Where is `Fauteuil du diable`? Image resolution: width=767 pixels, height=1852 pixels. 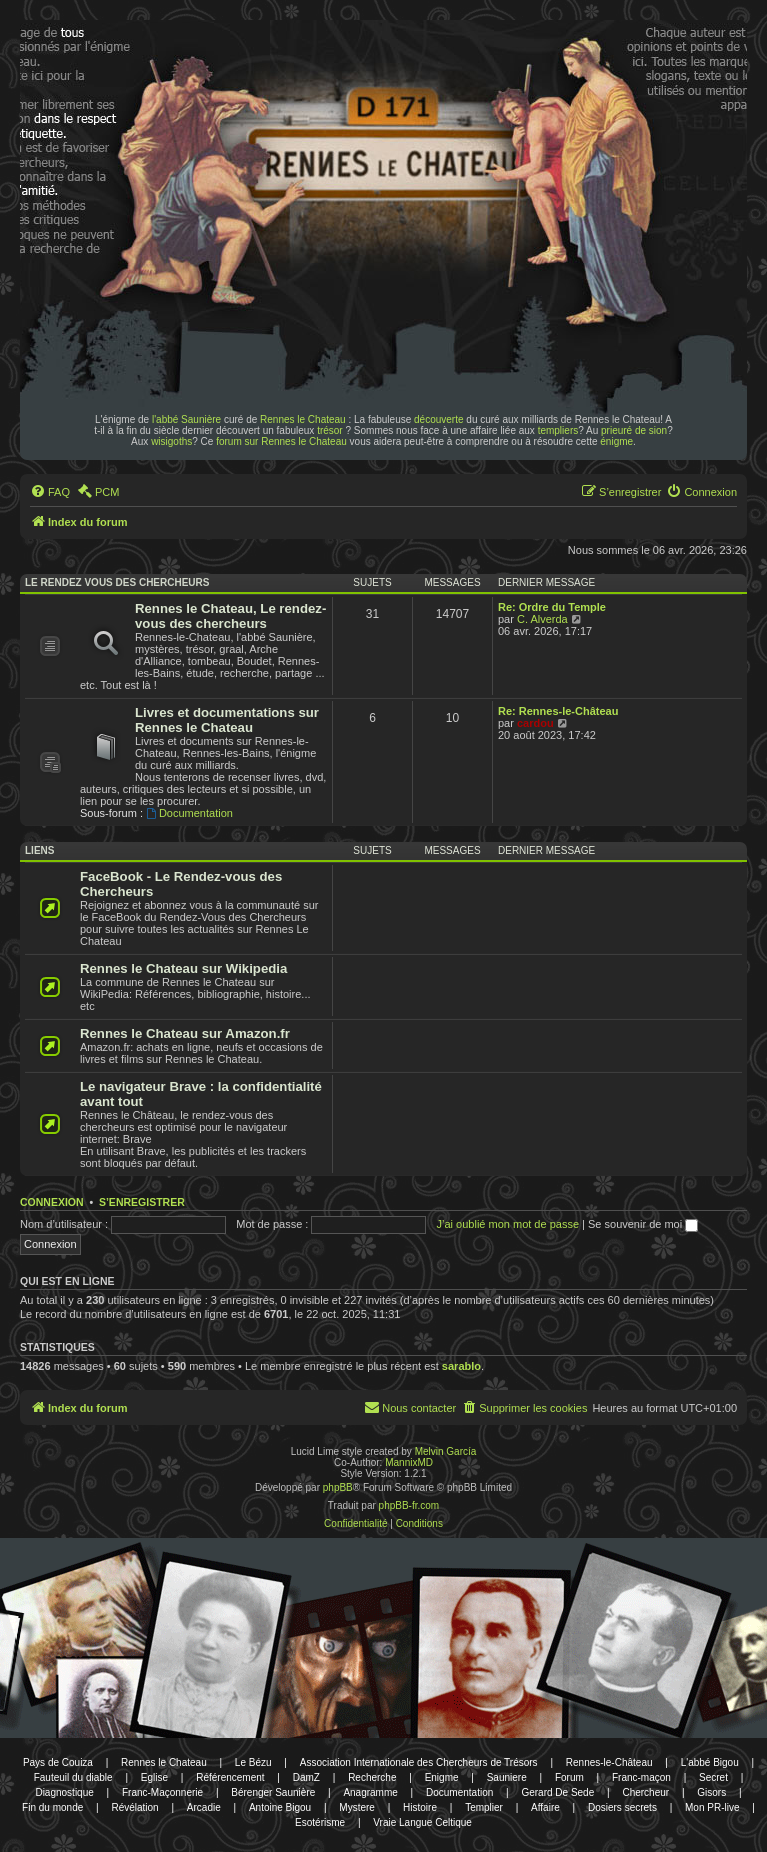
Fauteuil du diable is located at coordinates (73, 1777).